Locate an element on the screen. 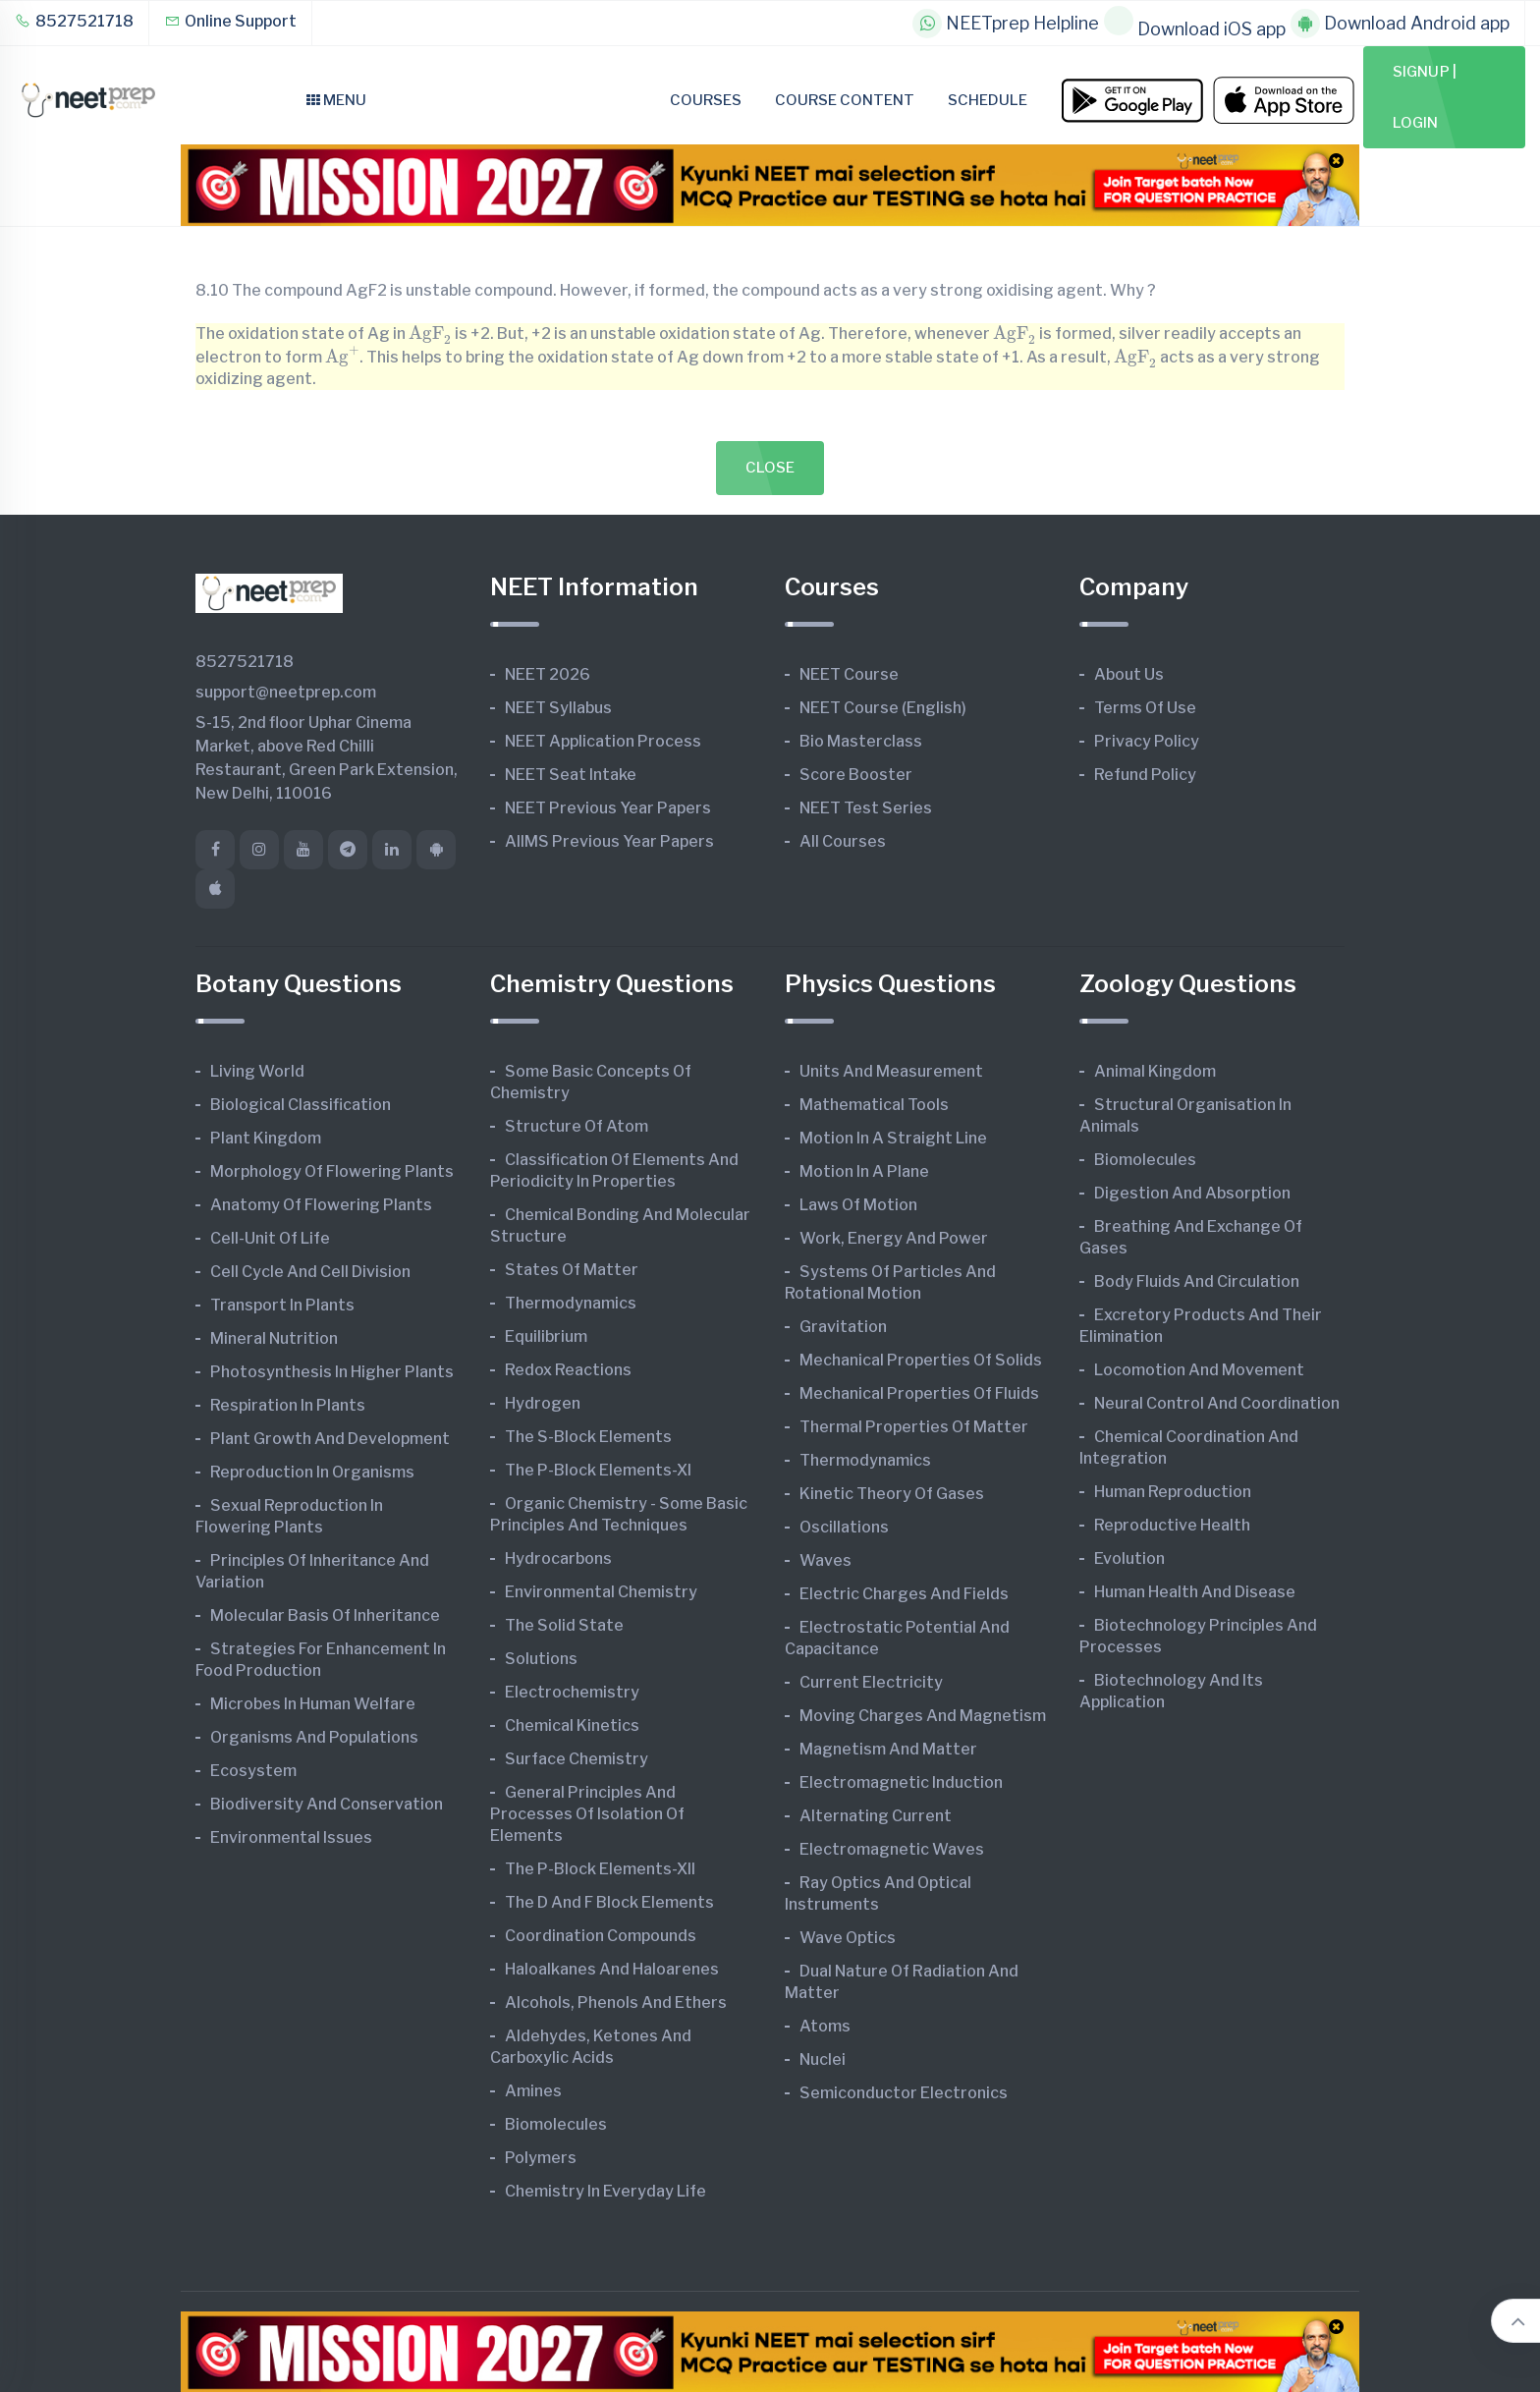 This screenshot has height=2392, width=1540. Electromagnetic Waves is located at coordinates (891, 1849).